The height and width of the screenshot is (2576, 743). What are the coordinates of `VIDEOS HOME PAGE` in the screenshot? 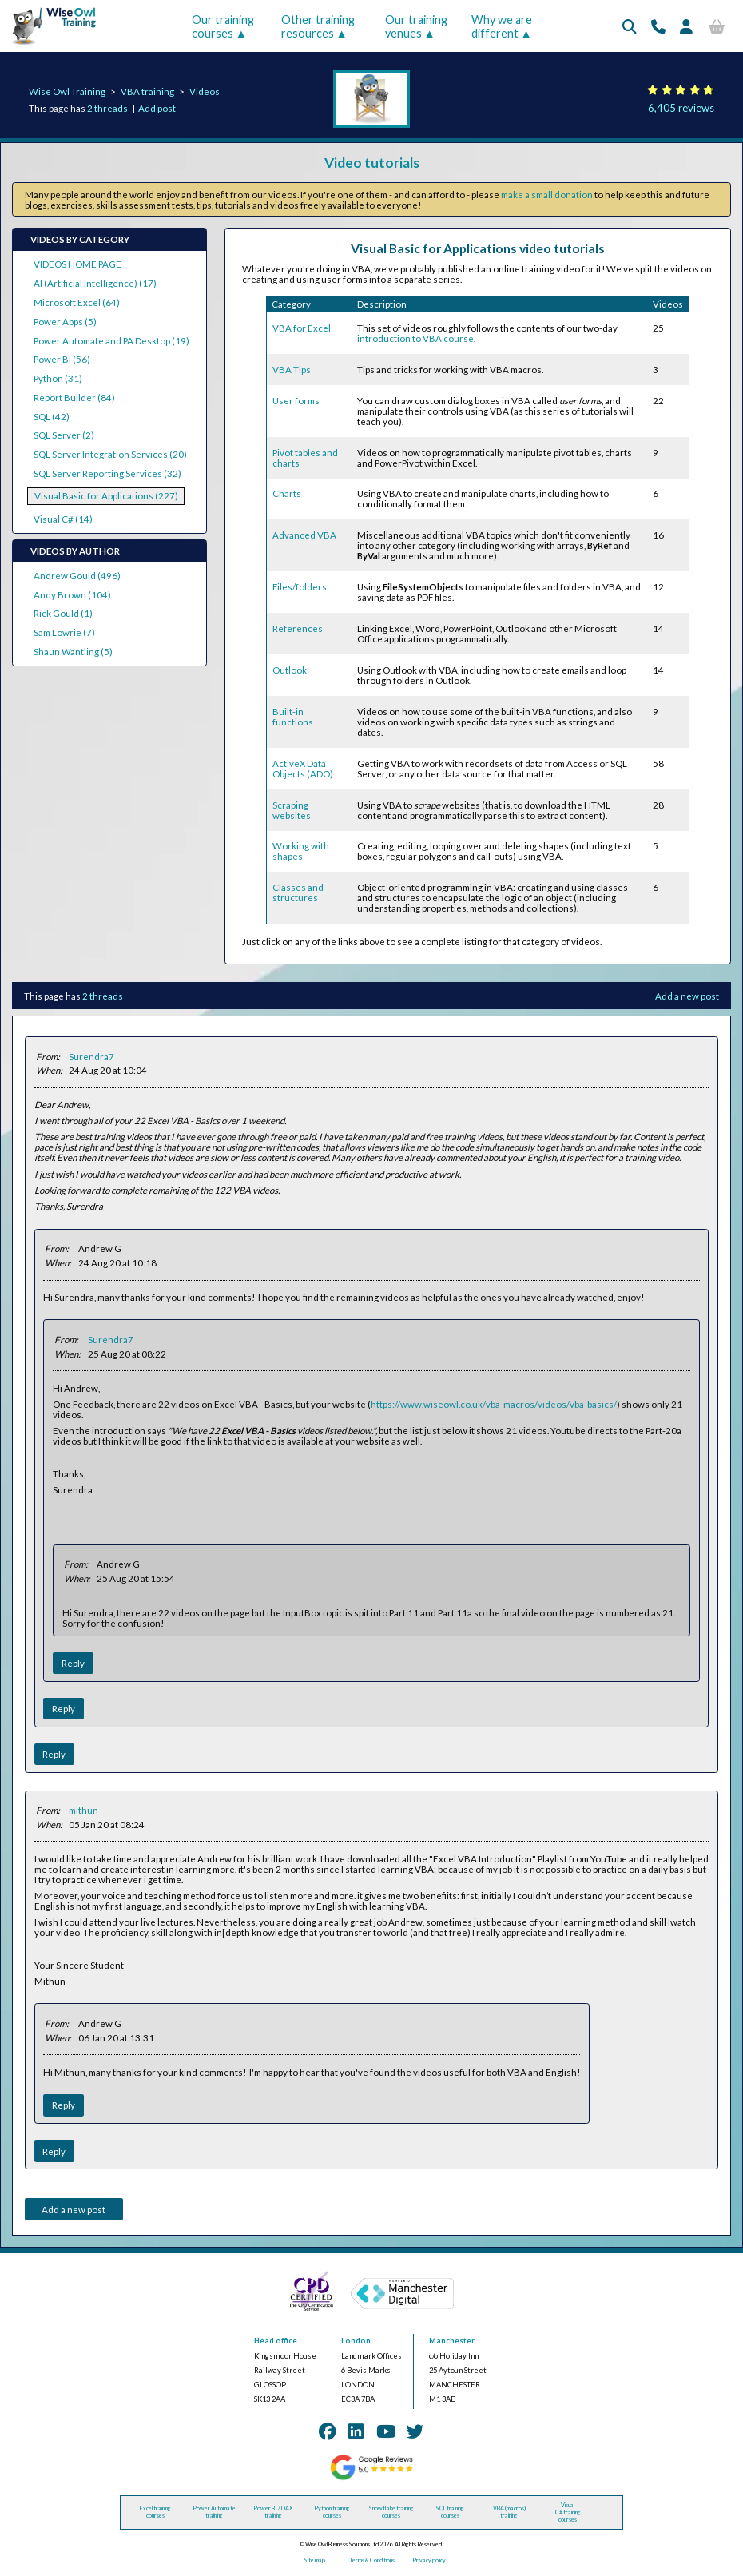 It's located at (77, 264).